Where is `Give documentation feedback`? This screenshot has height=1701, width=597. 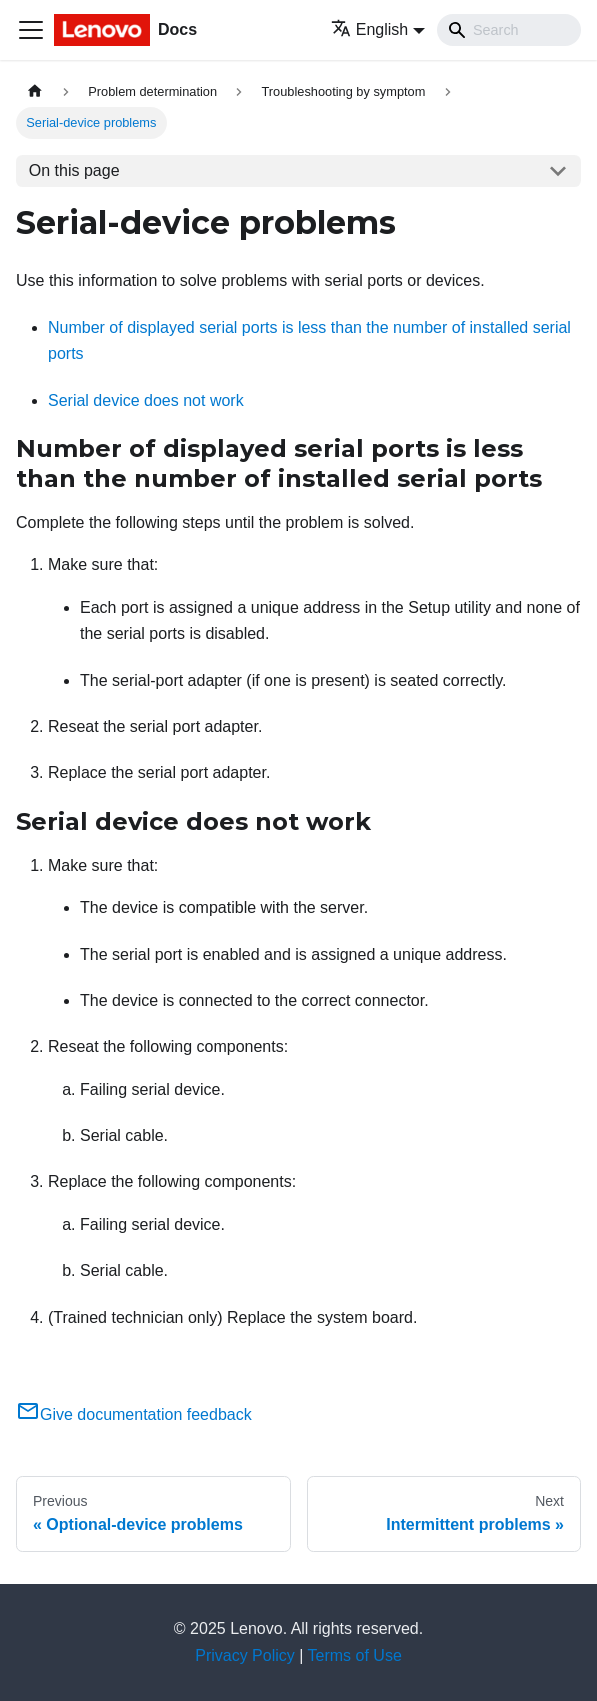 Give documentation feedback is located at coordinates (134, 1414).